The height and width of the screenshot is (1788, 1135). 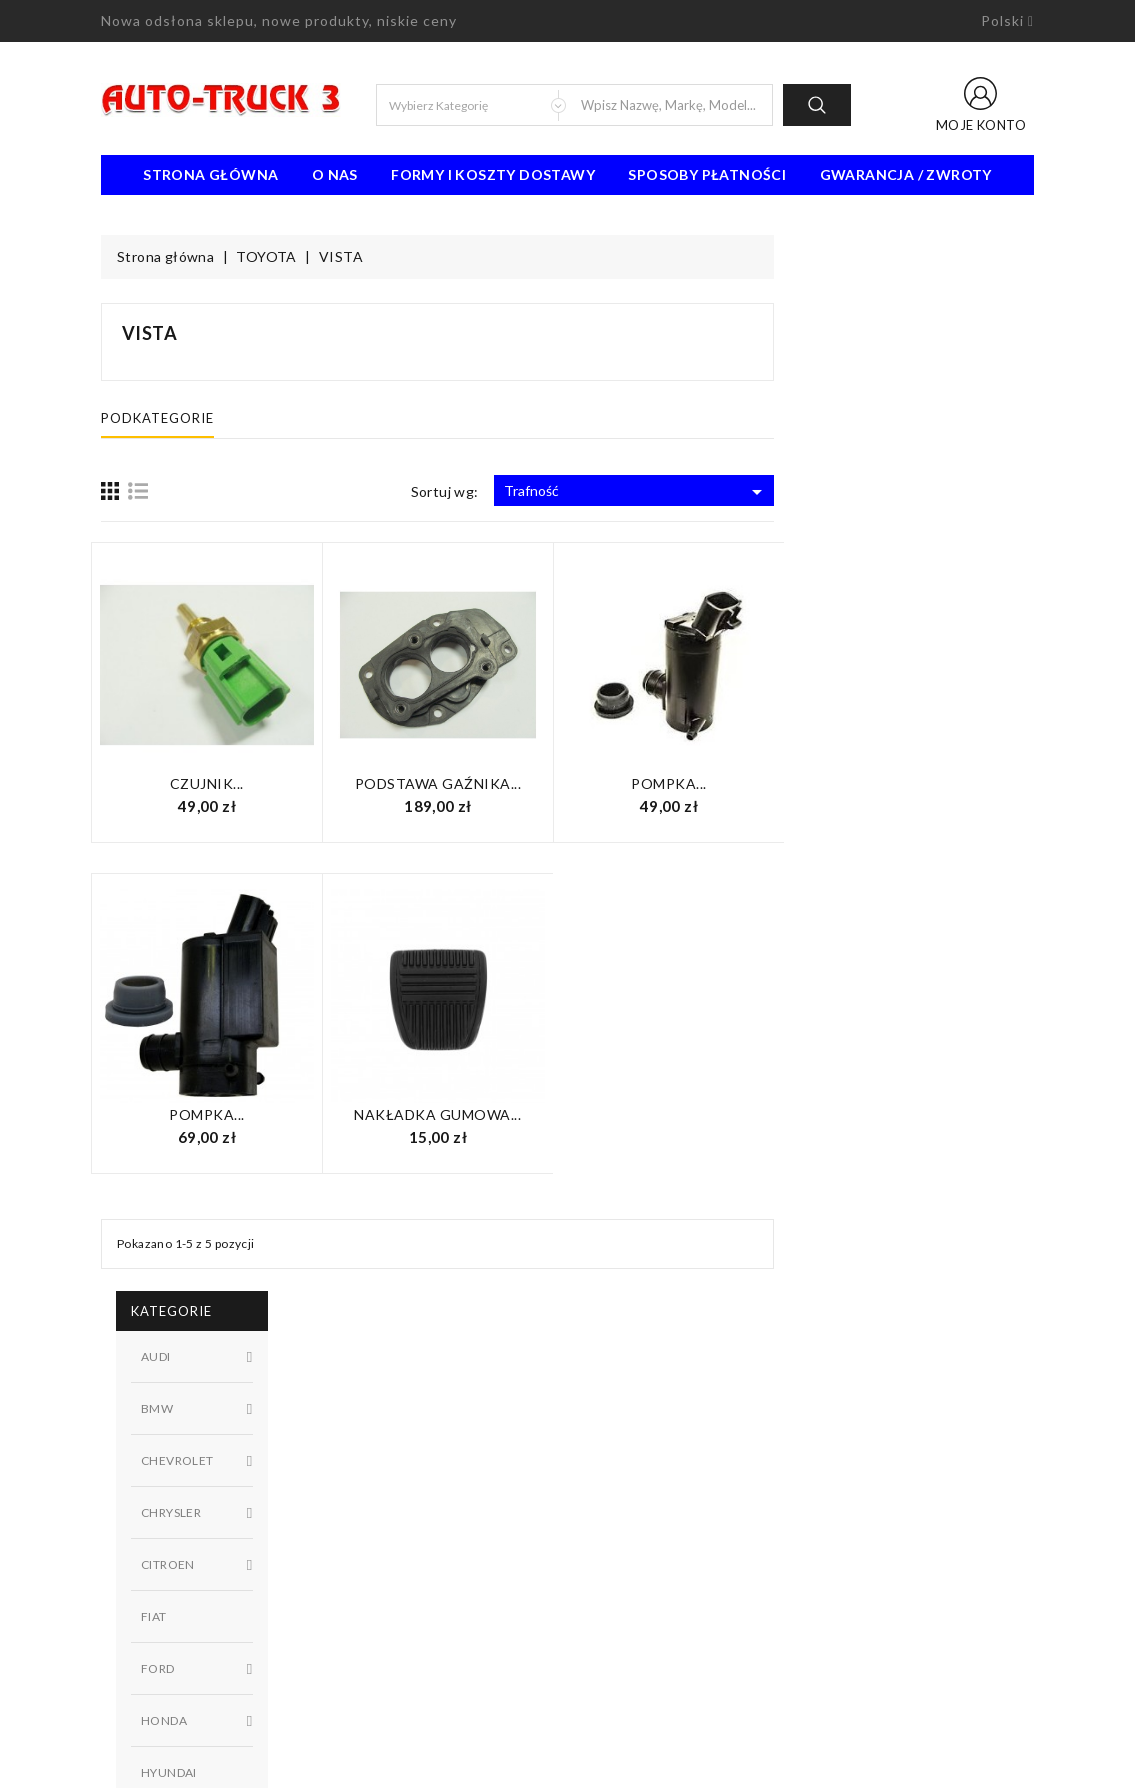 I want to click on Strona Główna, so click(x=210, y=174).